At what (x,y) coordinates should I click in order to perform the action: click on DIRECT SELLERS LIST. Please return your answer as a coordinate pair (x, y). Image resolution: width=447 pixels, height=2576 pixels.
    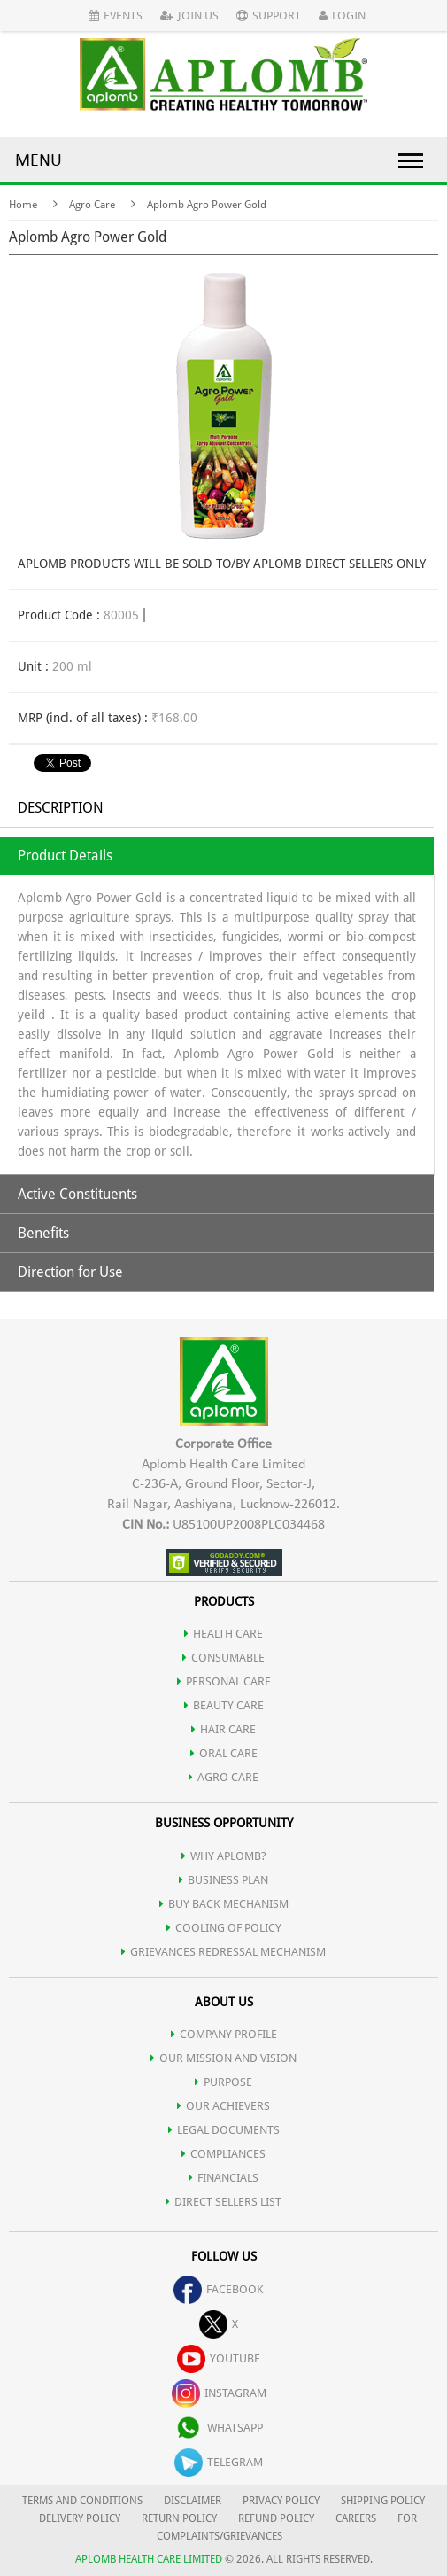
    Looking at the image, I should click on (223, 2201).